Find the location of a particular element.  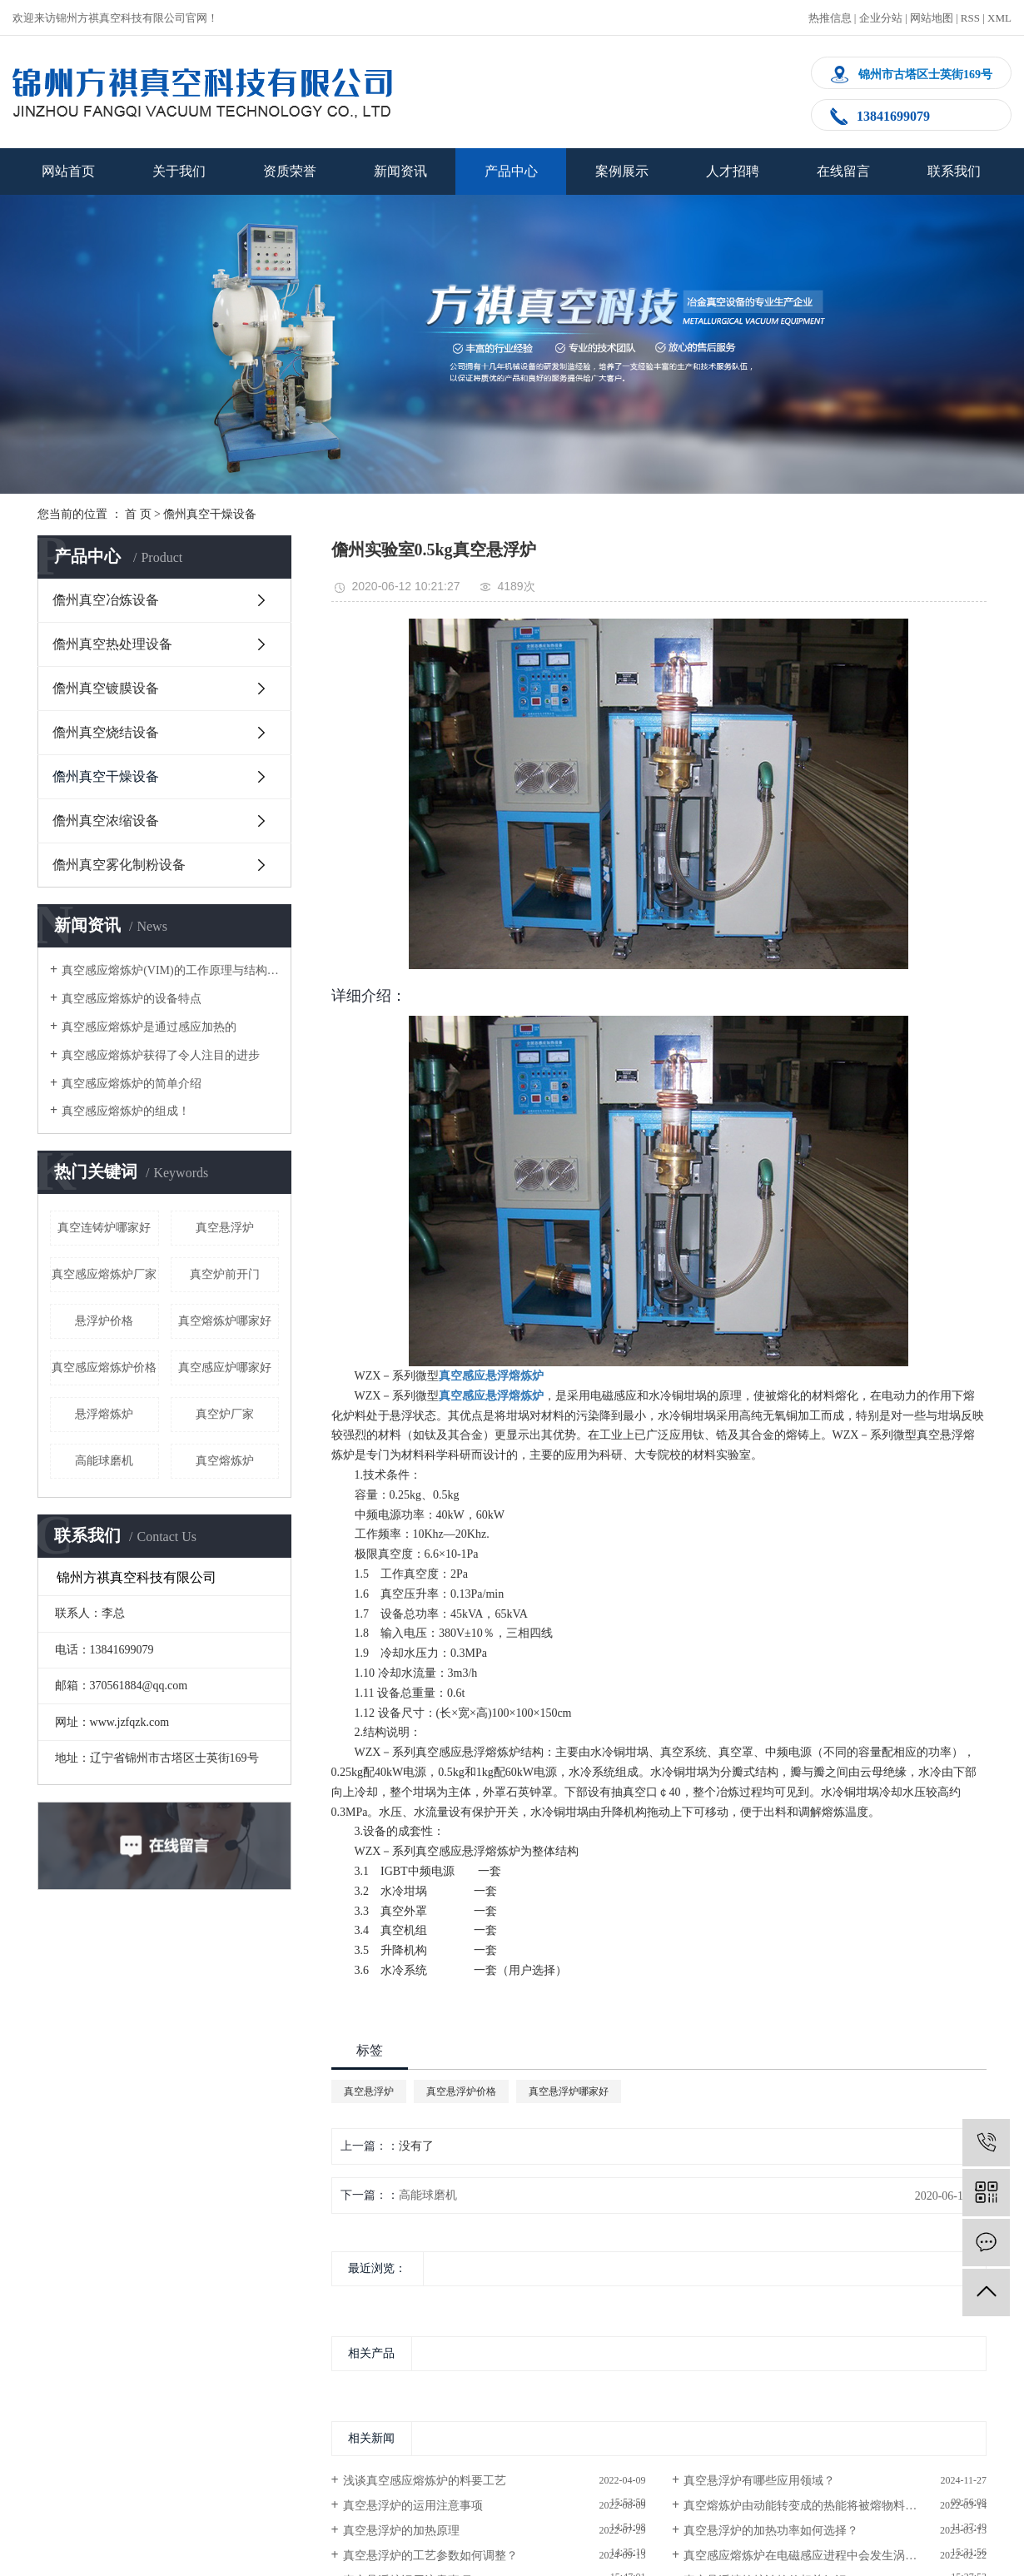

真空感应熔炼炉价格 is located at coordinates (104, 1367).